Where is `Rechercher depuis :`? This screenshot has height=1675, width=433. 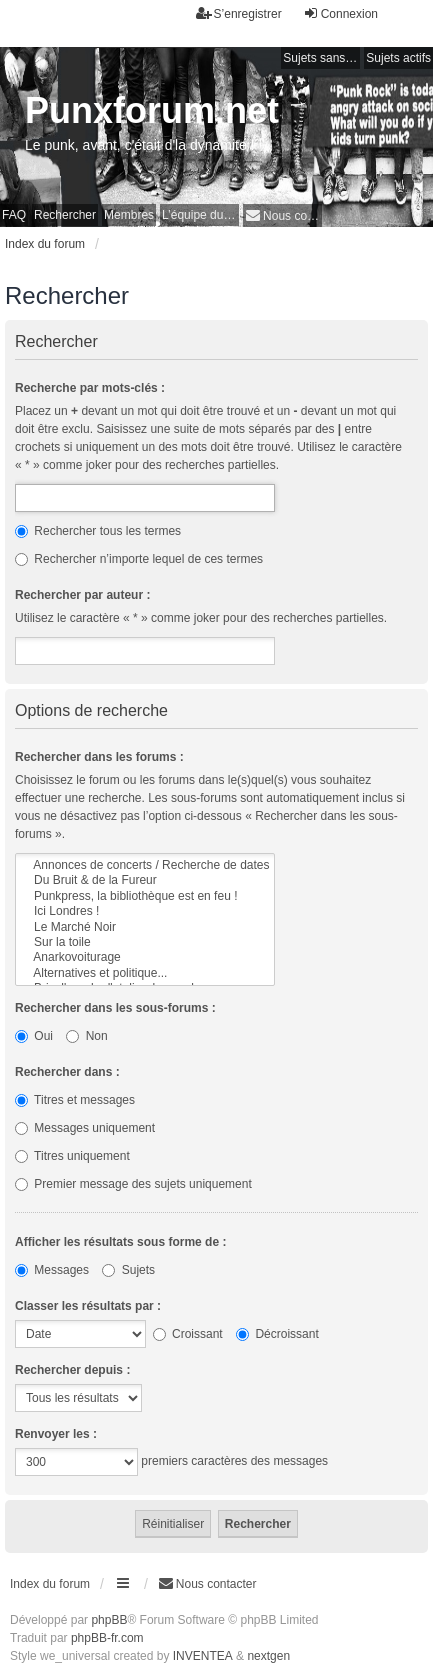
Rechercher depuis : is located at coordinates (72, 1370).